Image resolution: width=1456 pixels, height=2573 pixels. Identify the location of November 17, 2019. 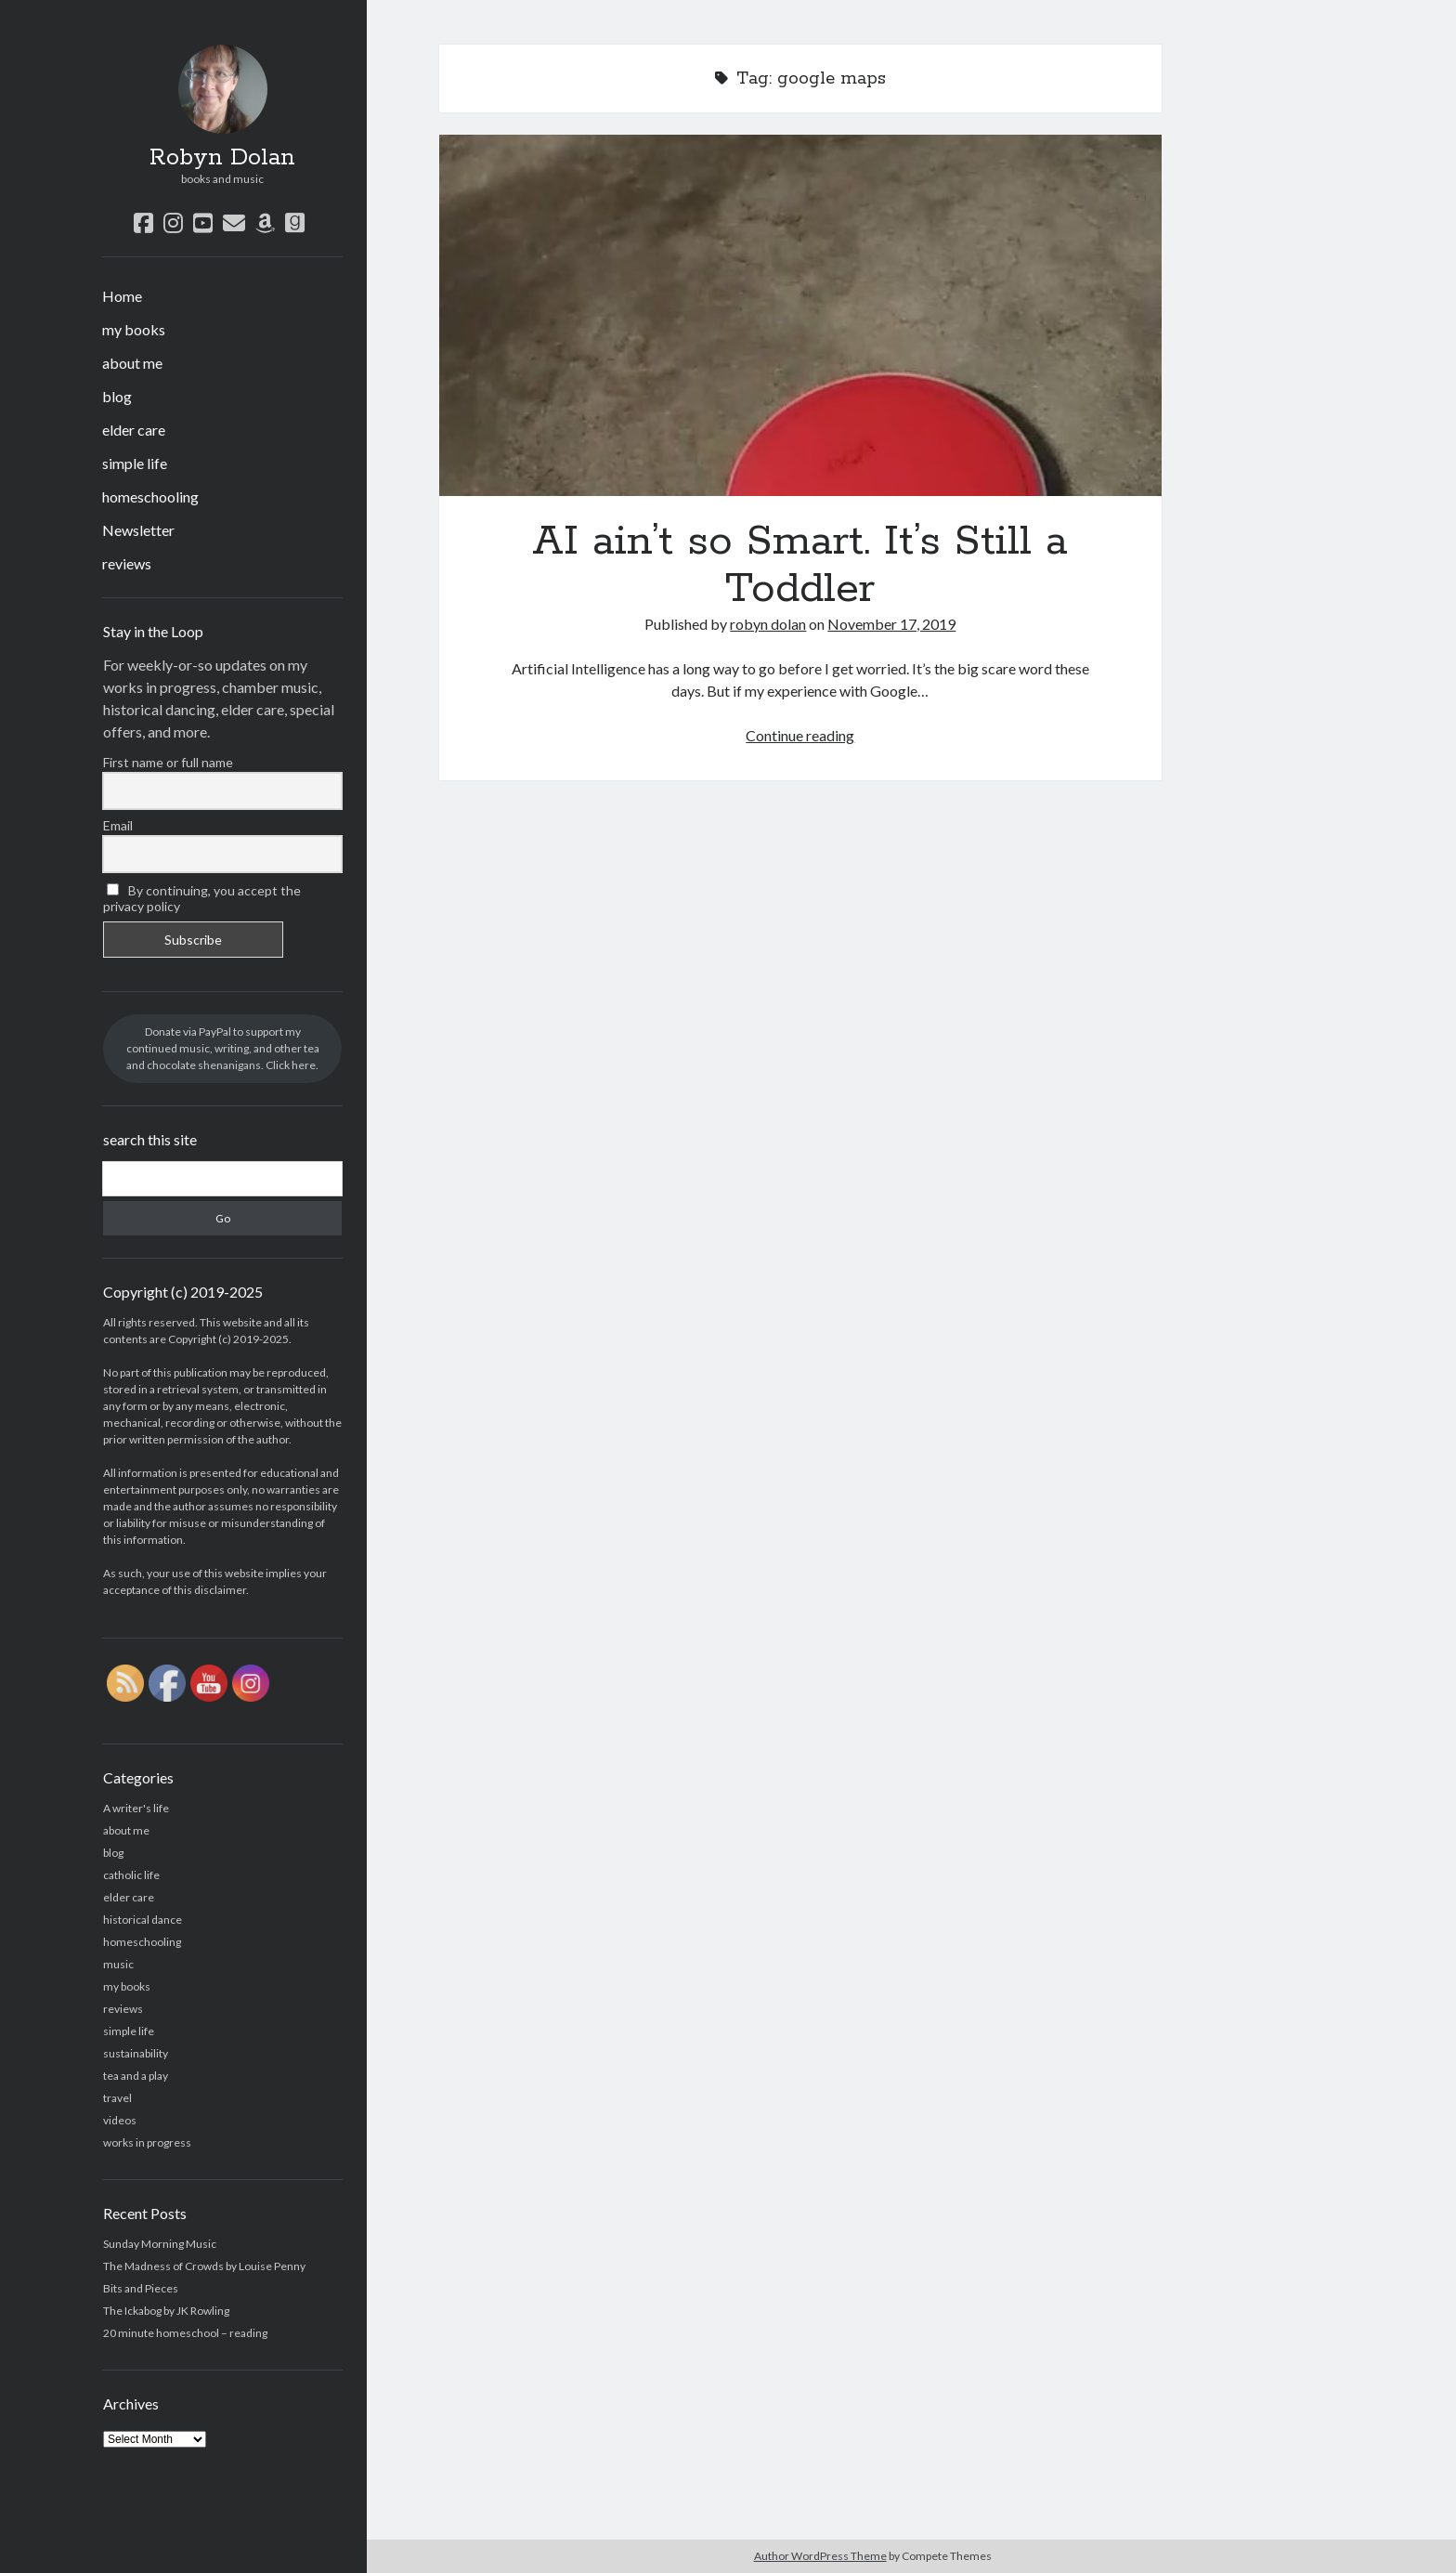
(891, 624).